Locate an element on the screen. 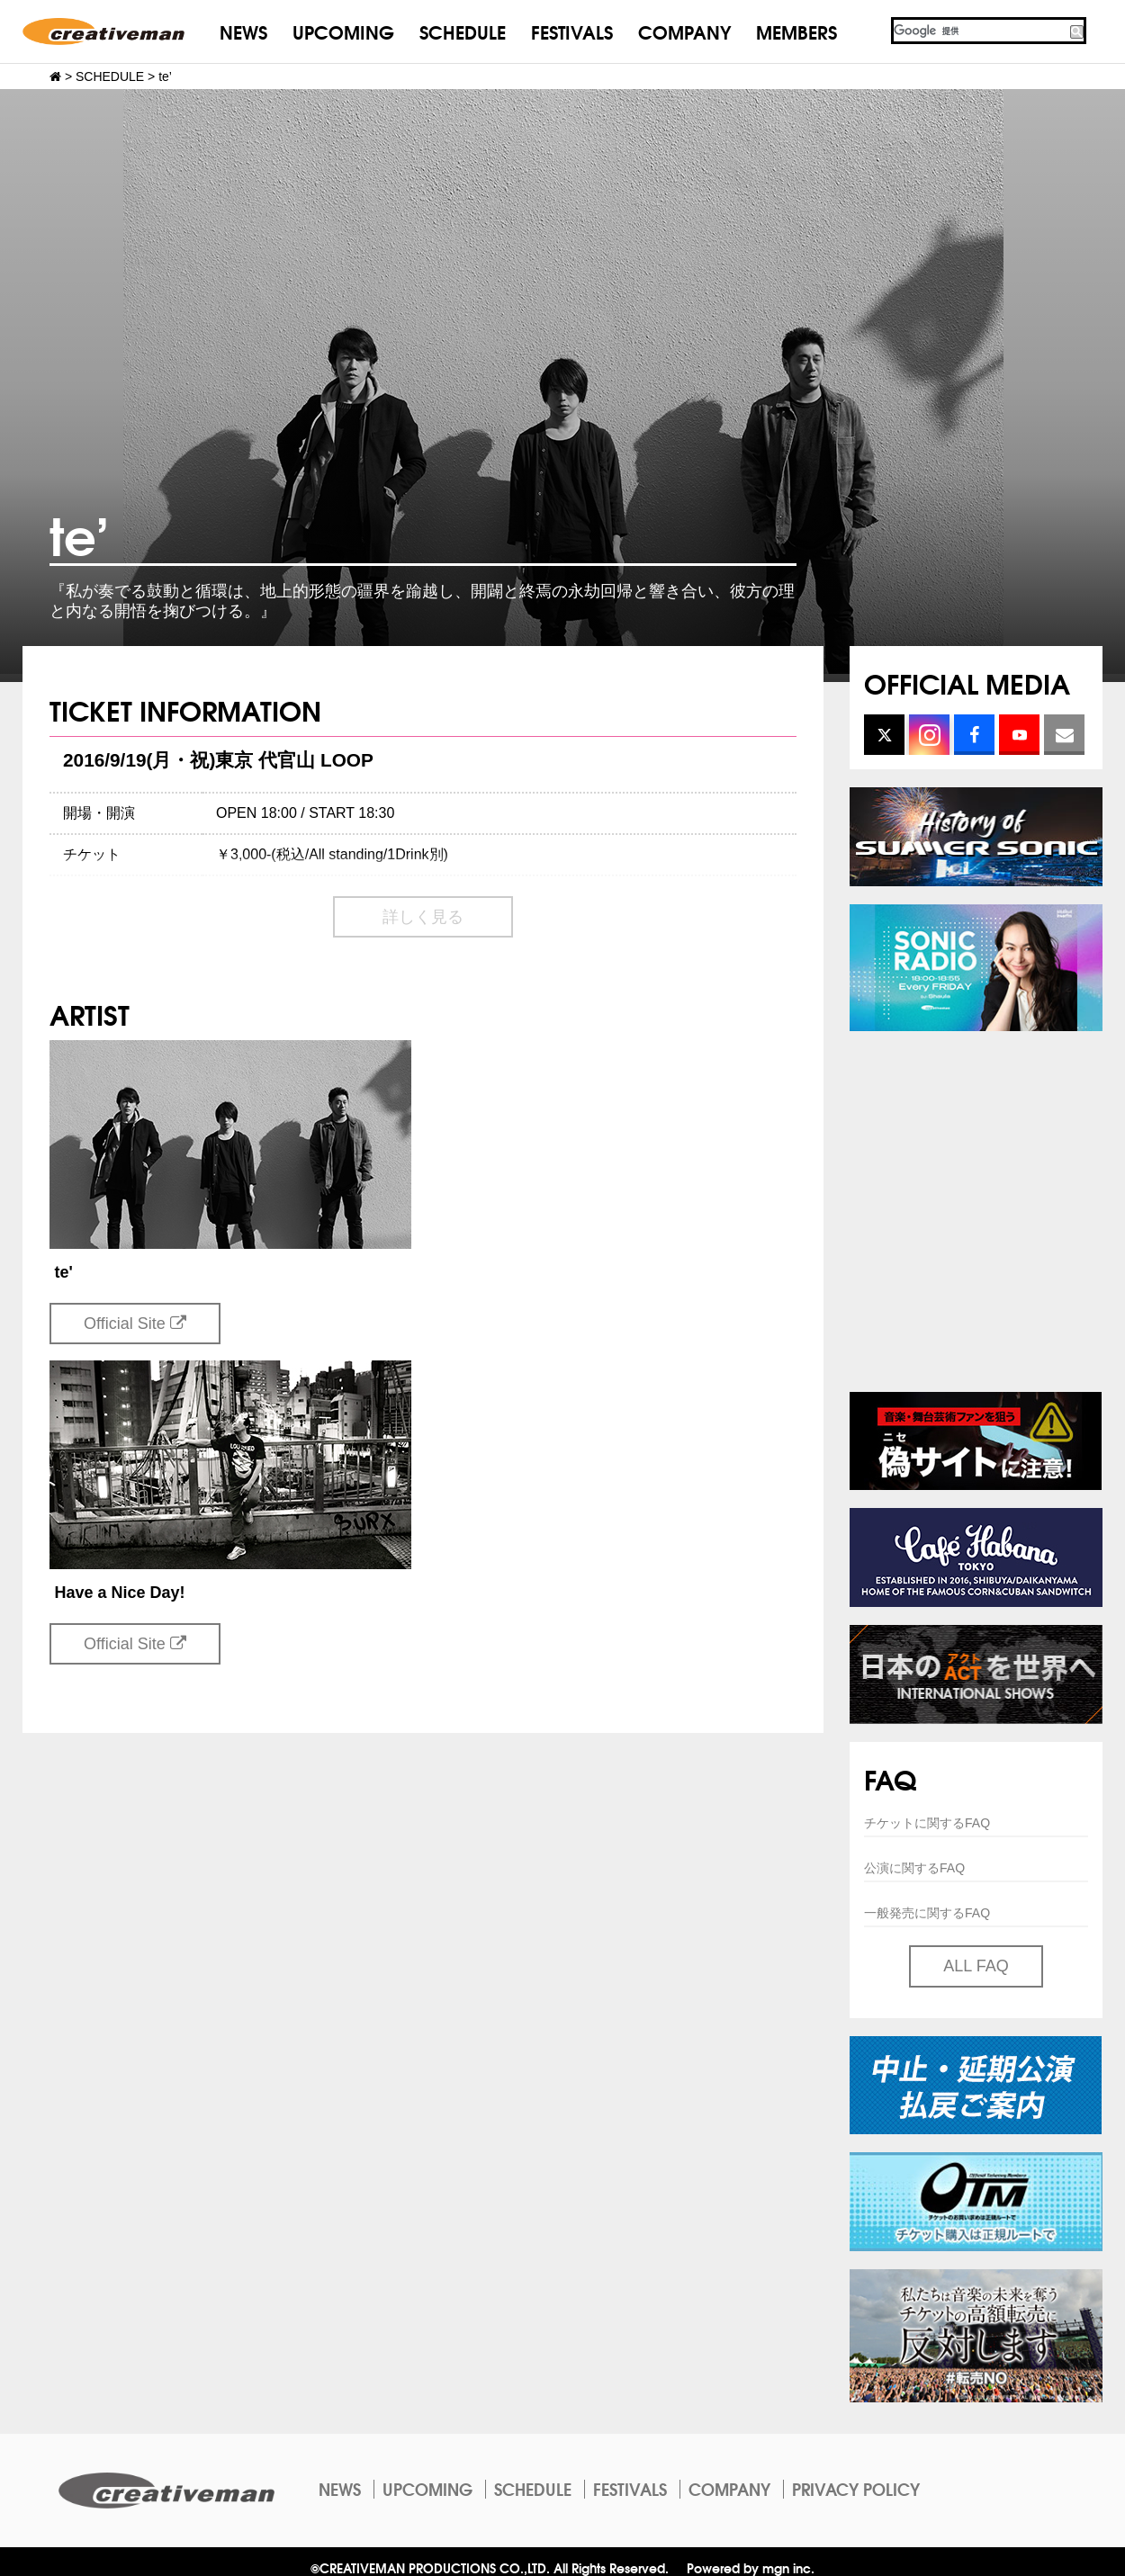 Image resolution: width=1125 pixels, height=2576 pixels. PRIVACY POLICY is located at coordinates (856, 2488).